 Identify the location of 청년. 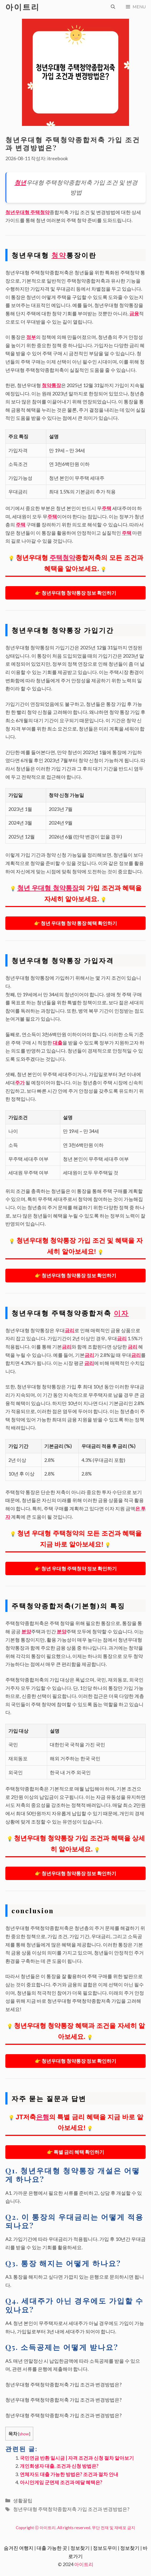
(20, 182).